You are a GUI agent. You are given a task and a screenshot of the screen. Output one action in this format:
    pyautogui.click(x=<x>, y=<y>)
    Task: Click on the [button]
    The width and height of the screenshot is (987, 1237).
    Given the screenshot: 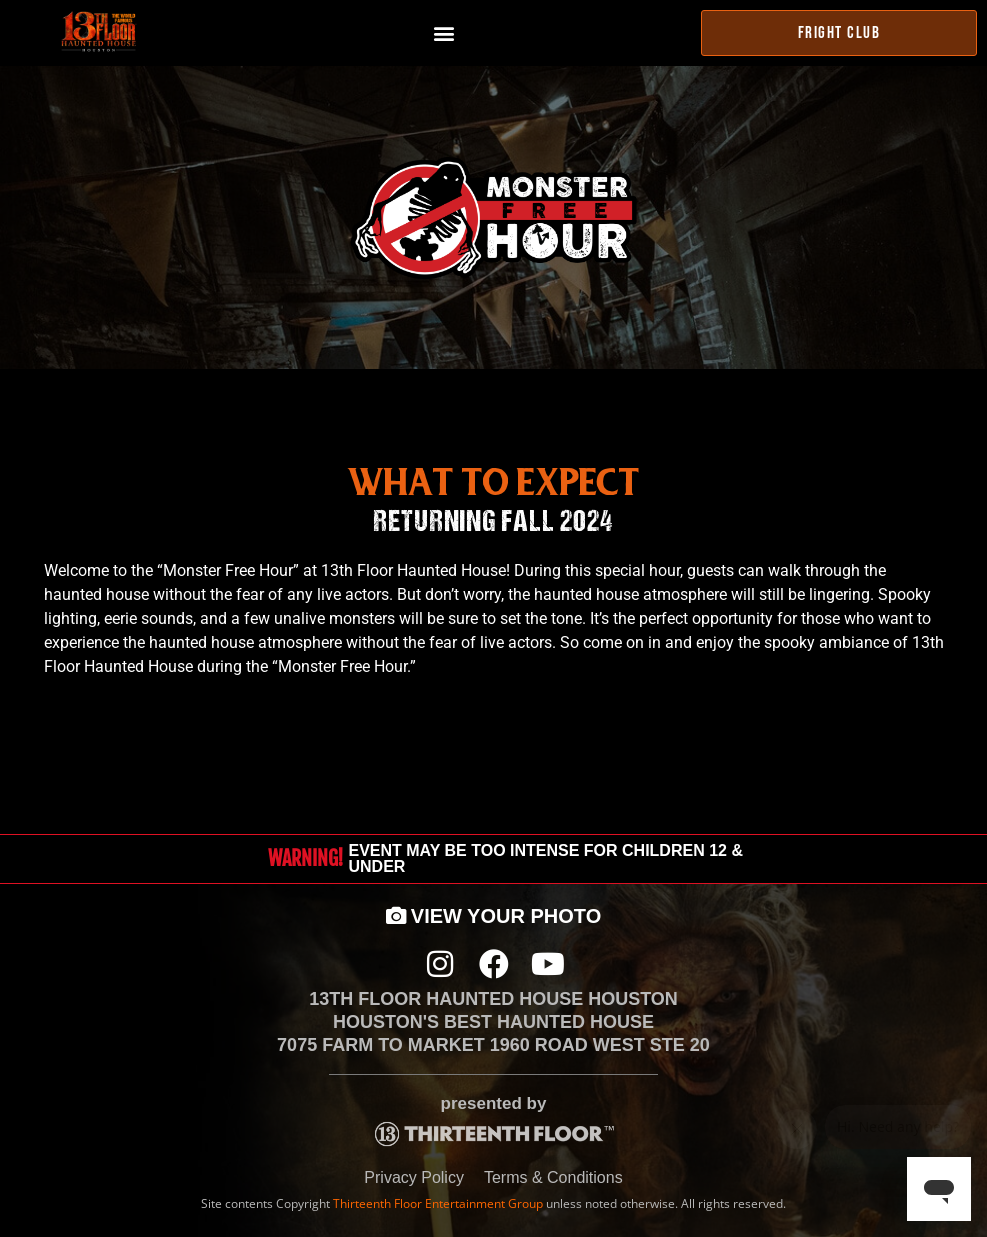 What is the action you would take?
    pyautogui.click(x=444, y=33)
    